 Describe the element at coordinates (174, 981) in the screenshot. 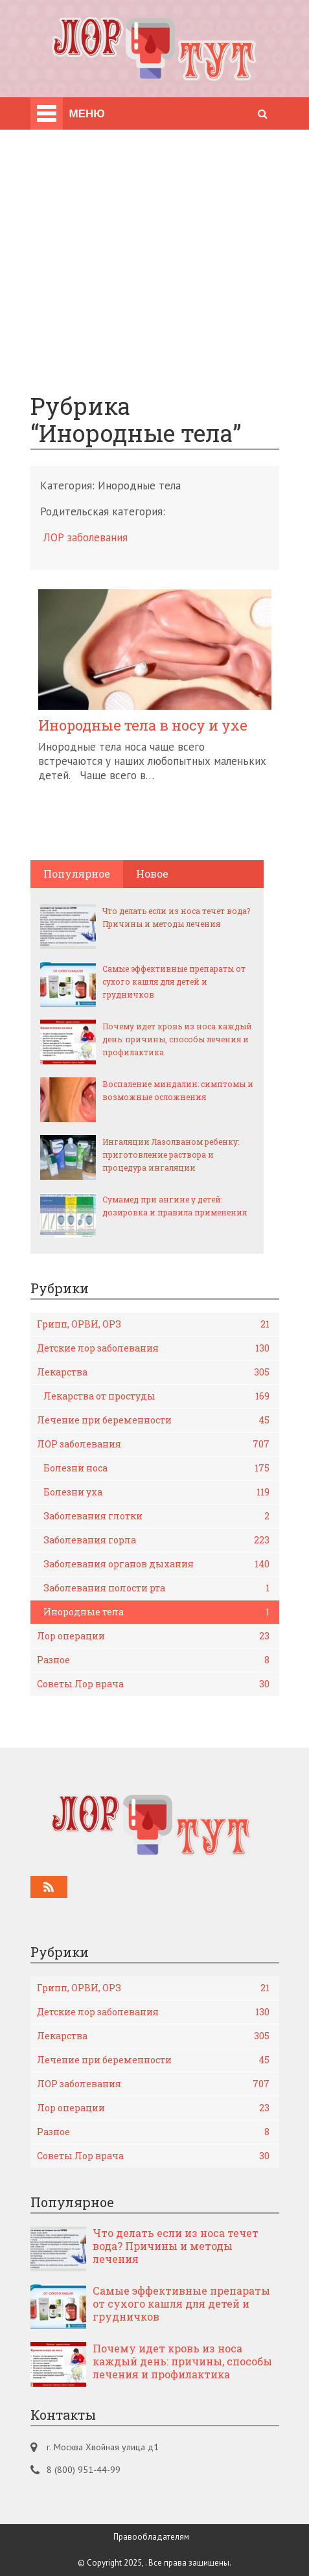

I see `Самые эффективные препараты от сухого кашля для детей и грудничков` at that location.